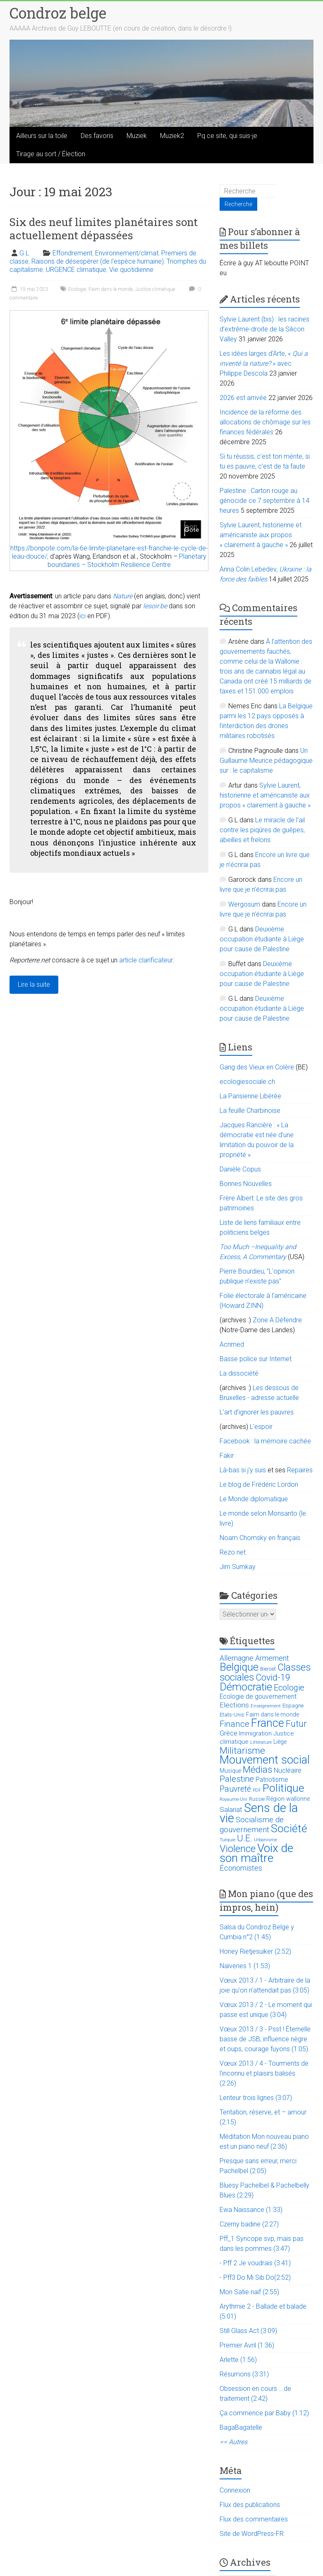  I want to click on Royaume-Uni [Royaume-Uni (9 éléments)], so click(233, 1799).